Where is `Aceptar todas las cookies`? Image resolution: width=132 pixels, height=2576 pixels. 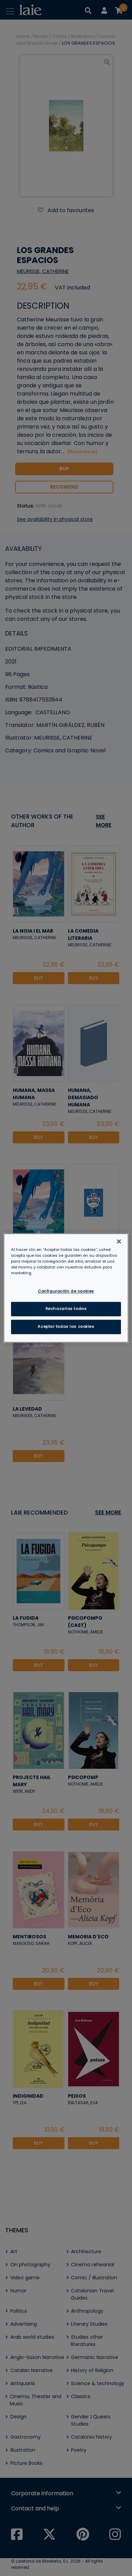
Aceptar todas las cookies is located at coordinates (66, 1327).